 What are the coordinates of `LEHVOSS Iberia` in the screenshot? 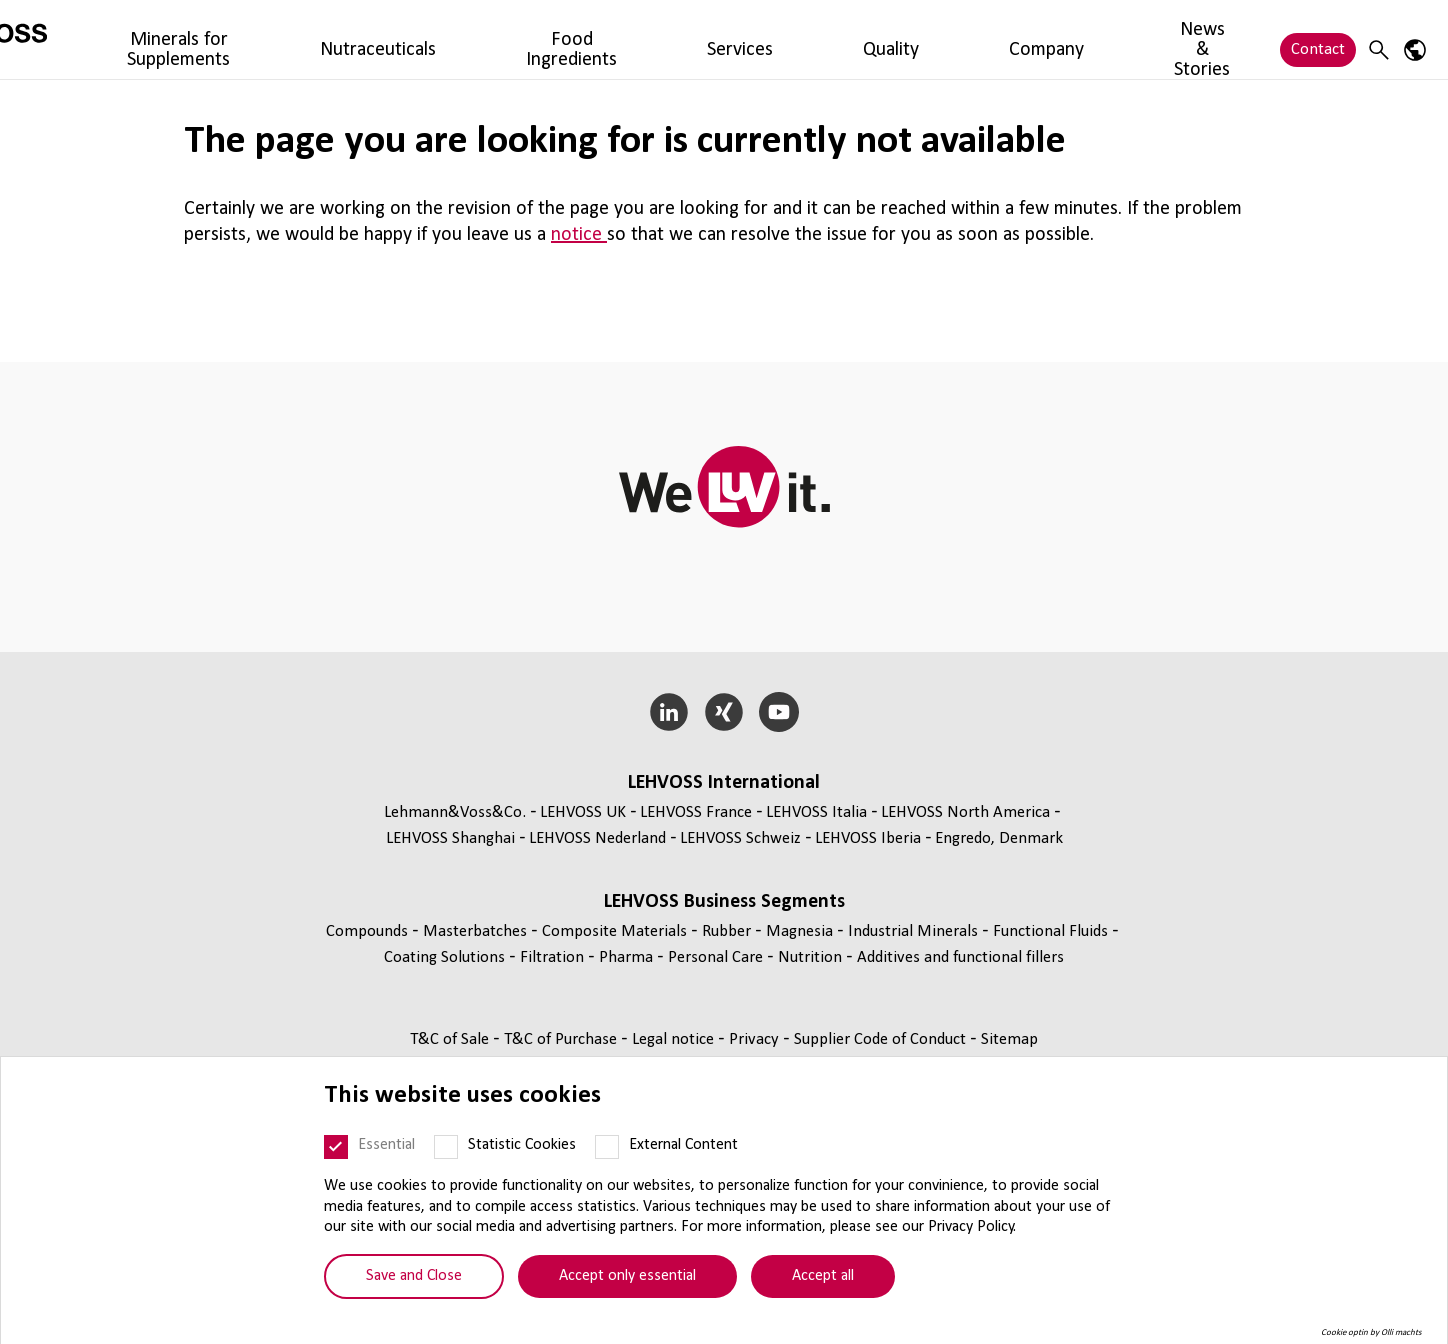 It's located at (868, 838).